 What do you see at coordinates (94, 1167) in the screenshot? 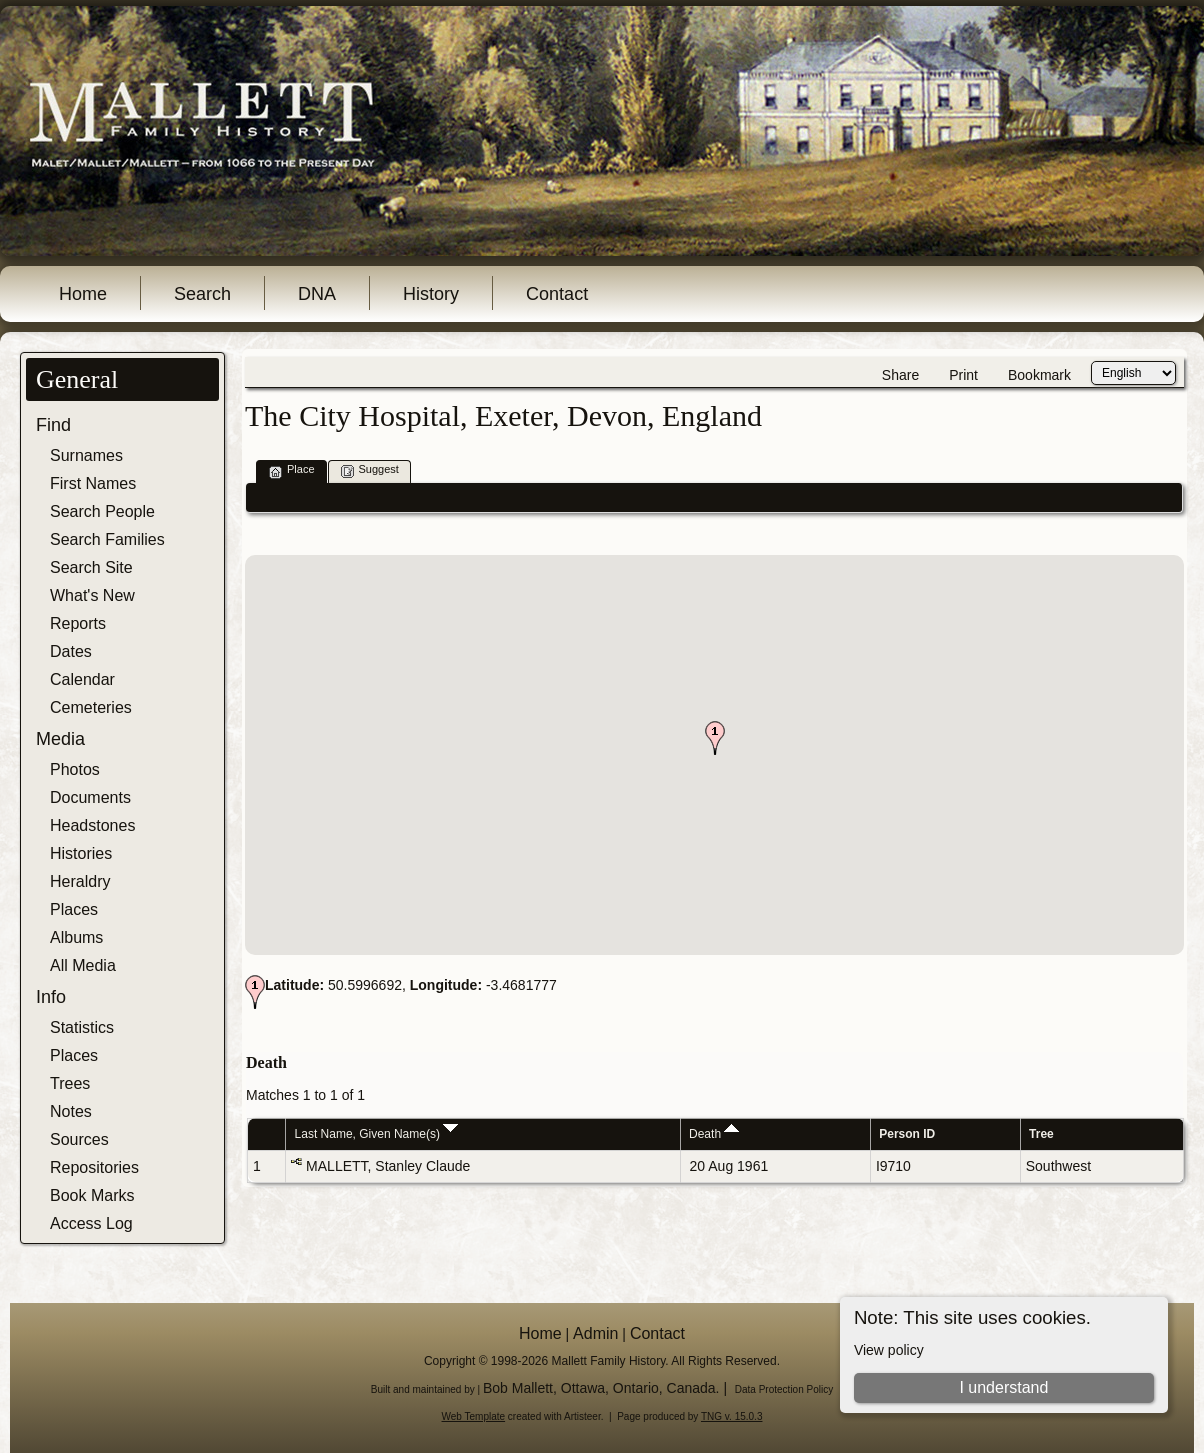
I see `Repositories` at bounding box center [94, 1167].